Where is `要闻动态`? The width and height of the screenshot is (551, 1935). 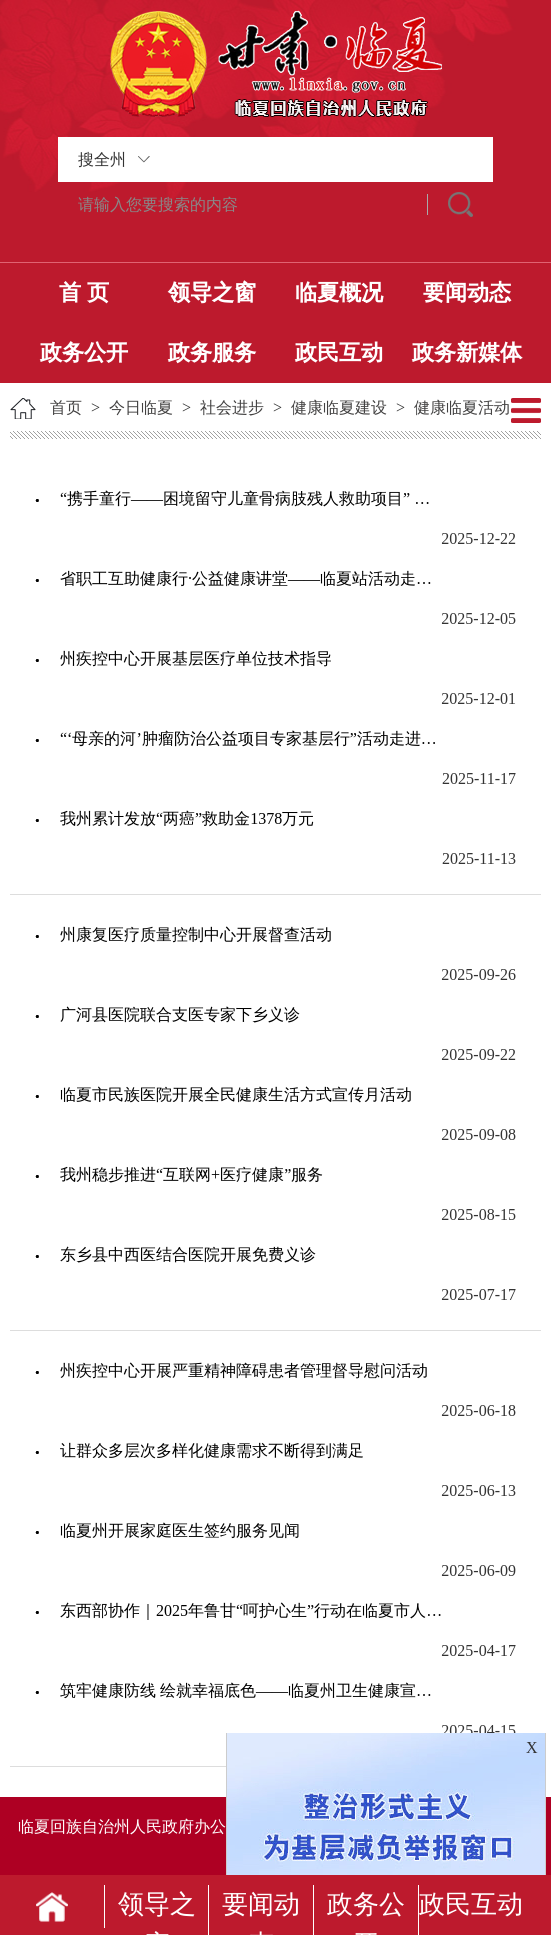 要闻动态 is located at coordinates (467, 292).